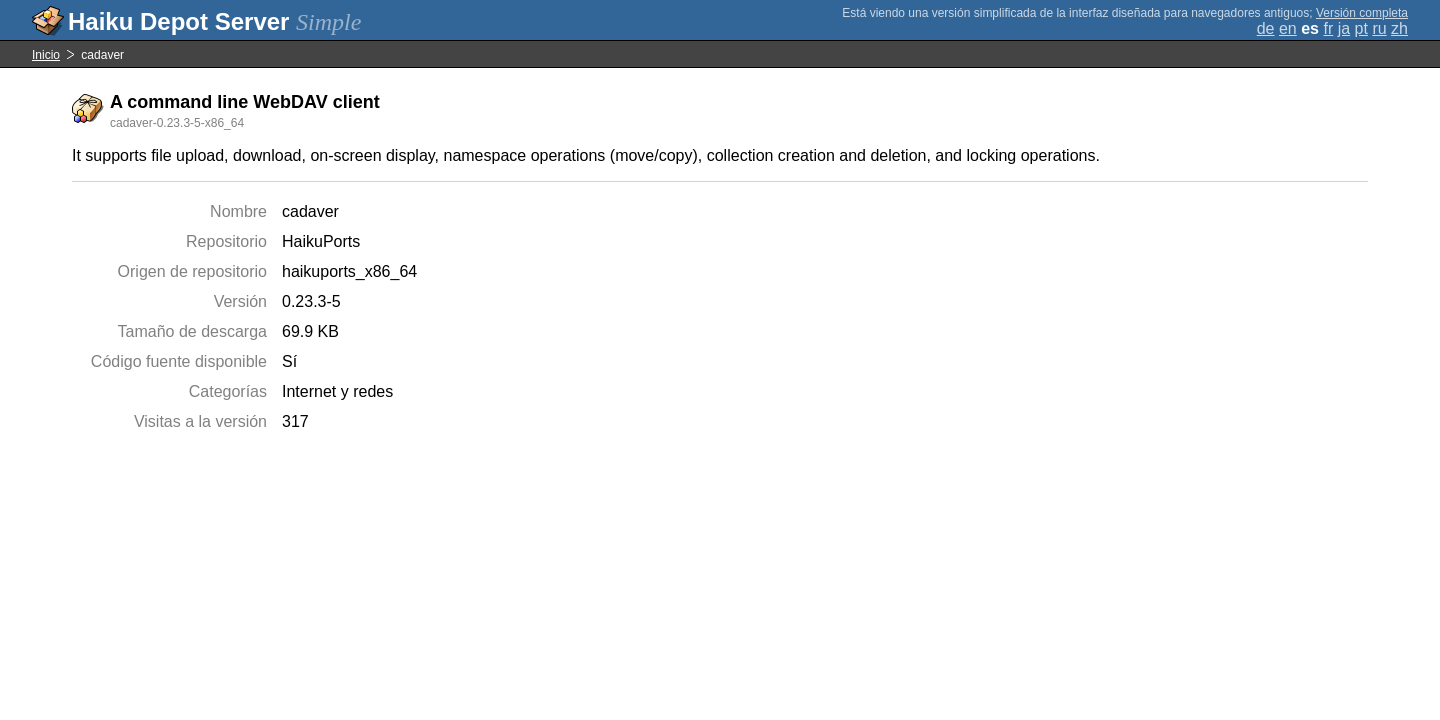 Image resolution: width=1440 pixels, height=720 pixels. Describe the element at coordinates (1399, 28) in the screenshot. I see `zh` at that location.